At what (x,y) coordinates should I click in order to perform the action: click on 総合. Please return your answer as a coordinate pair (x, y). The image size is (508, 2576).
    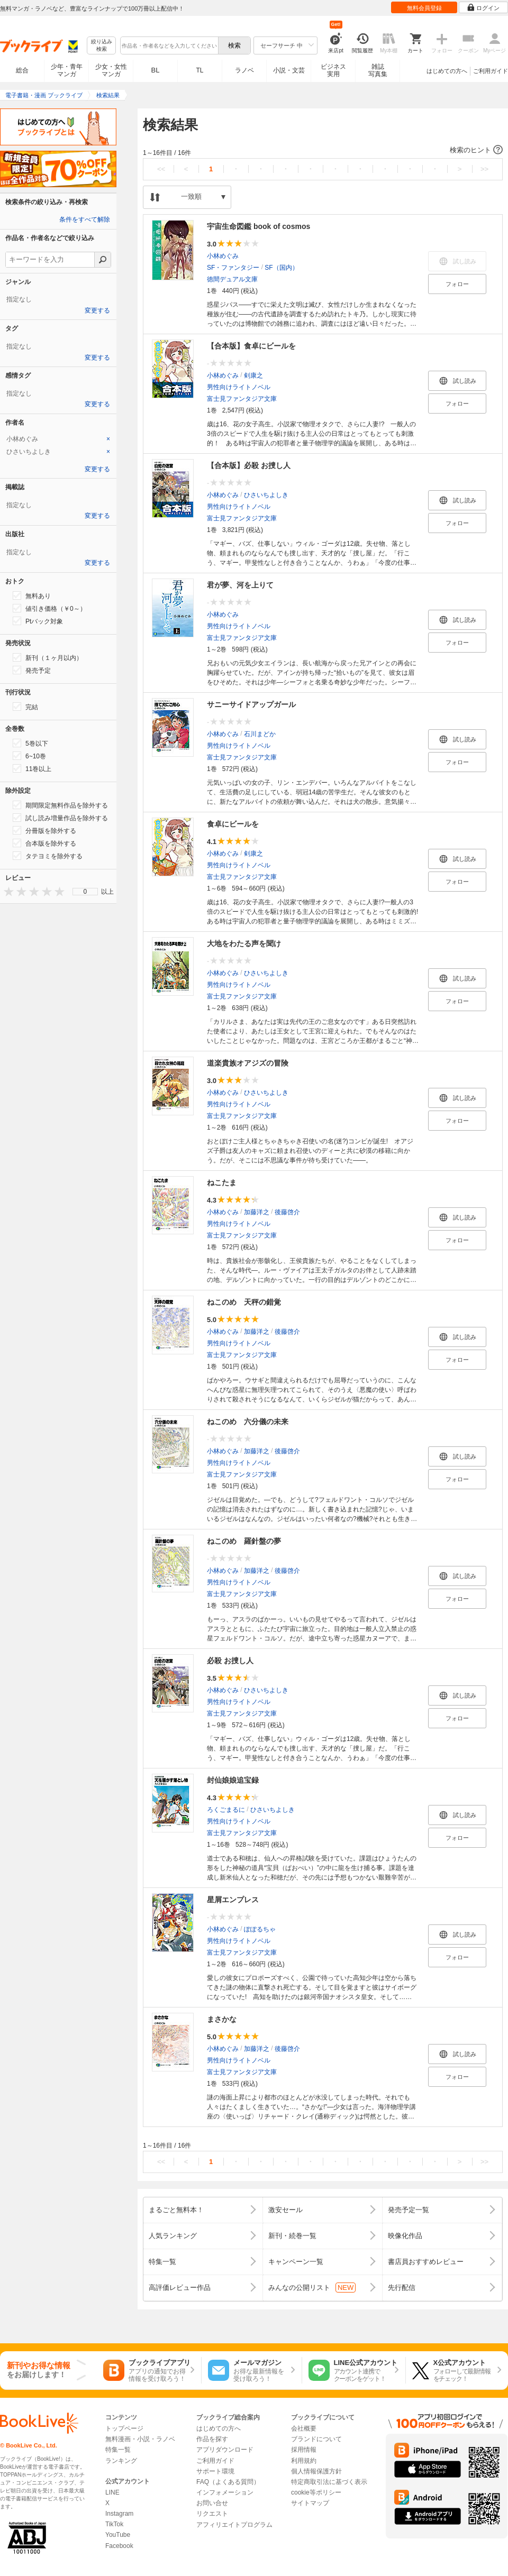
    Looking at the image, I should click on (22, 70).